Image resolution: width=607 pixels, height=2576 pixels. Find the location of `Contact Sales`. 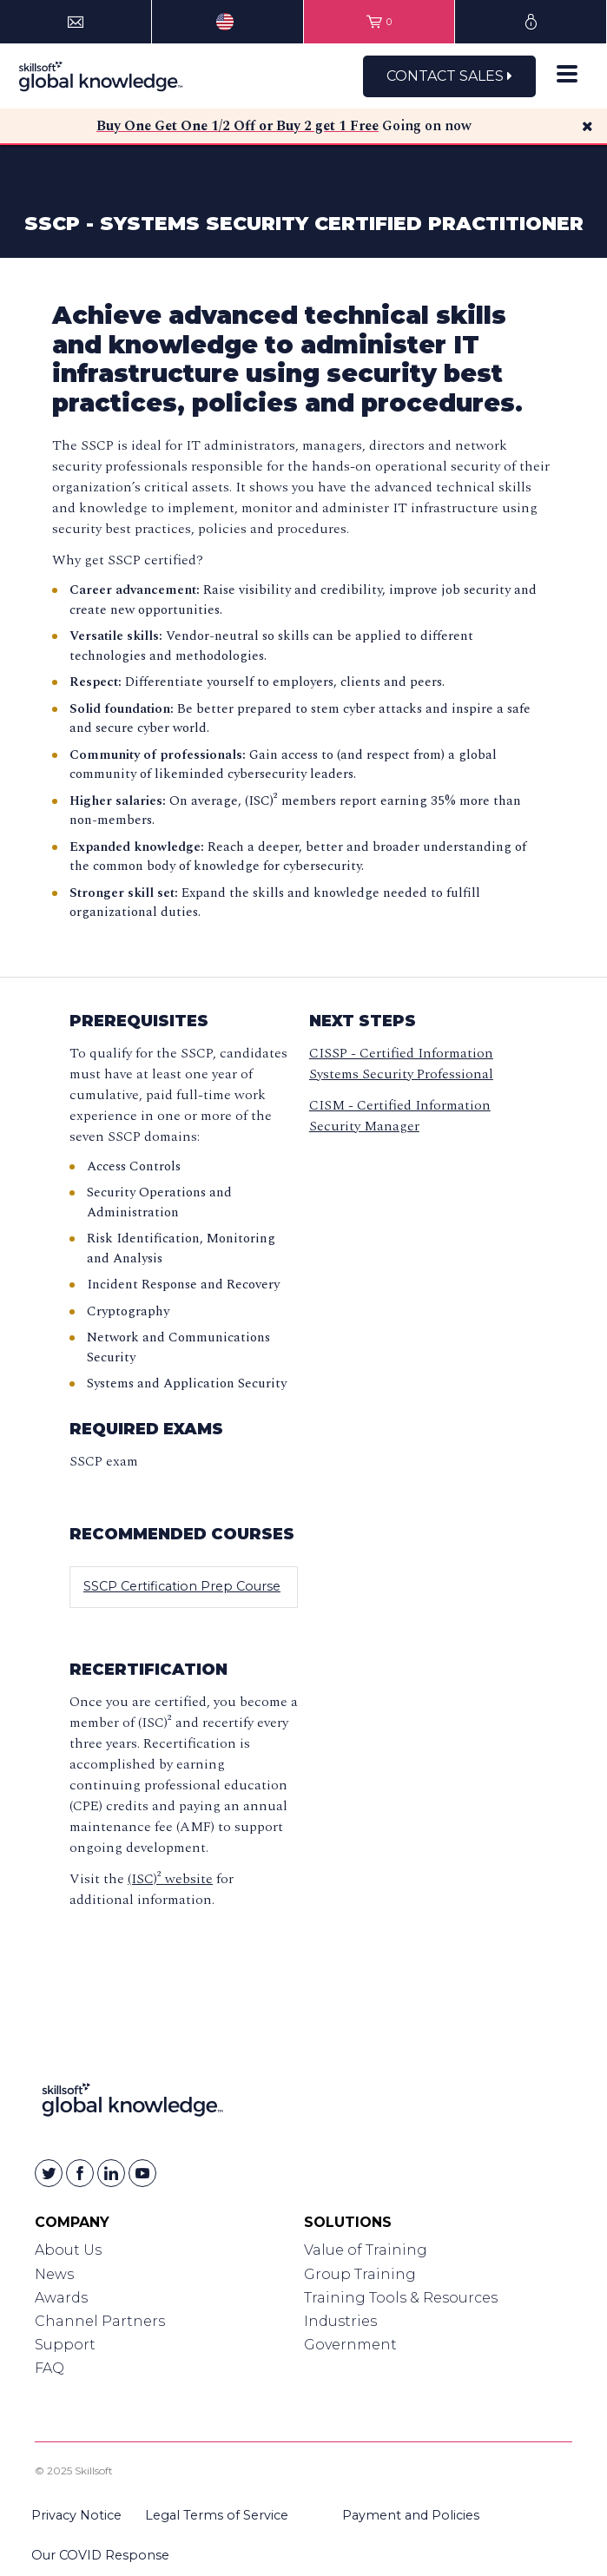

Contact Sales is located at coordinates (449, 76).